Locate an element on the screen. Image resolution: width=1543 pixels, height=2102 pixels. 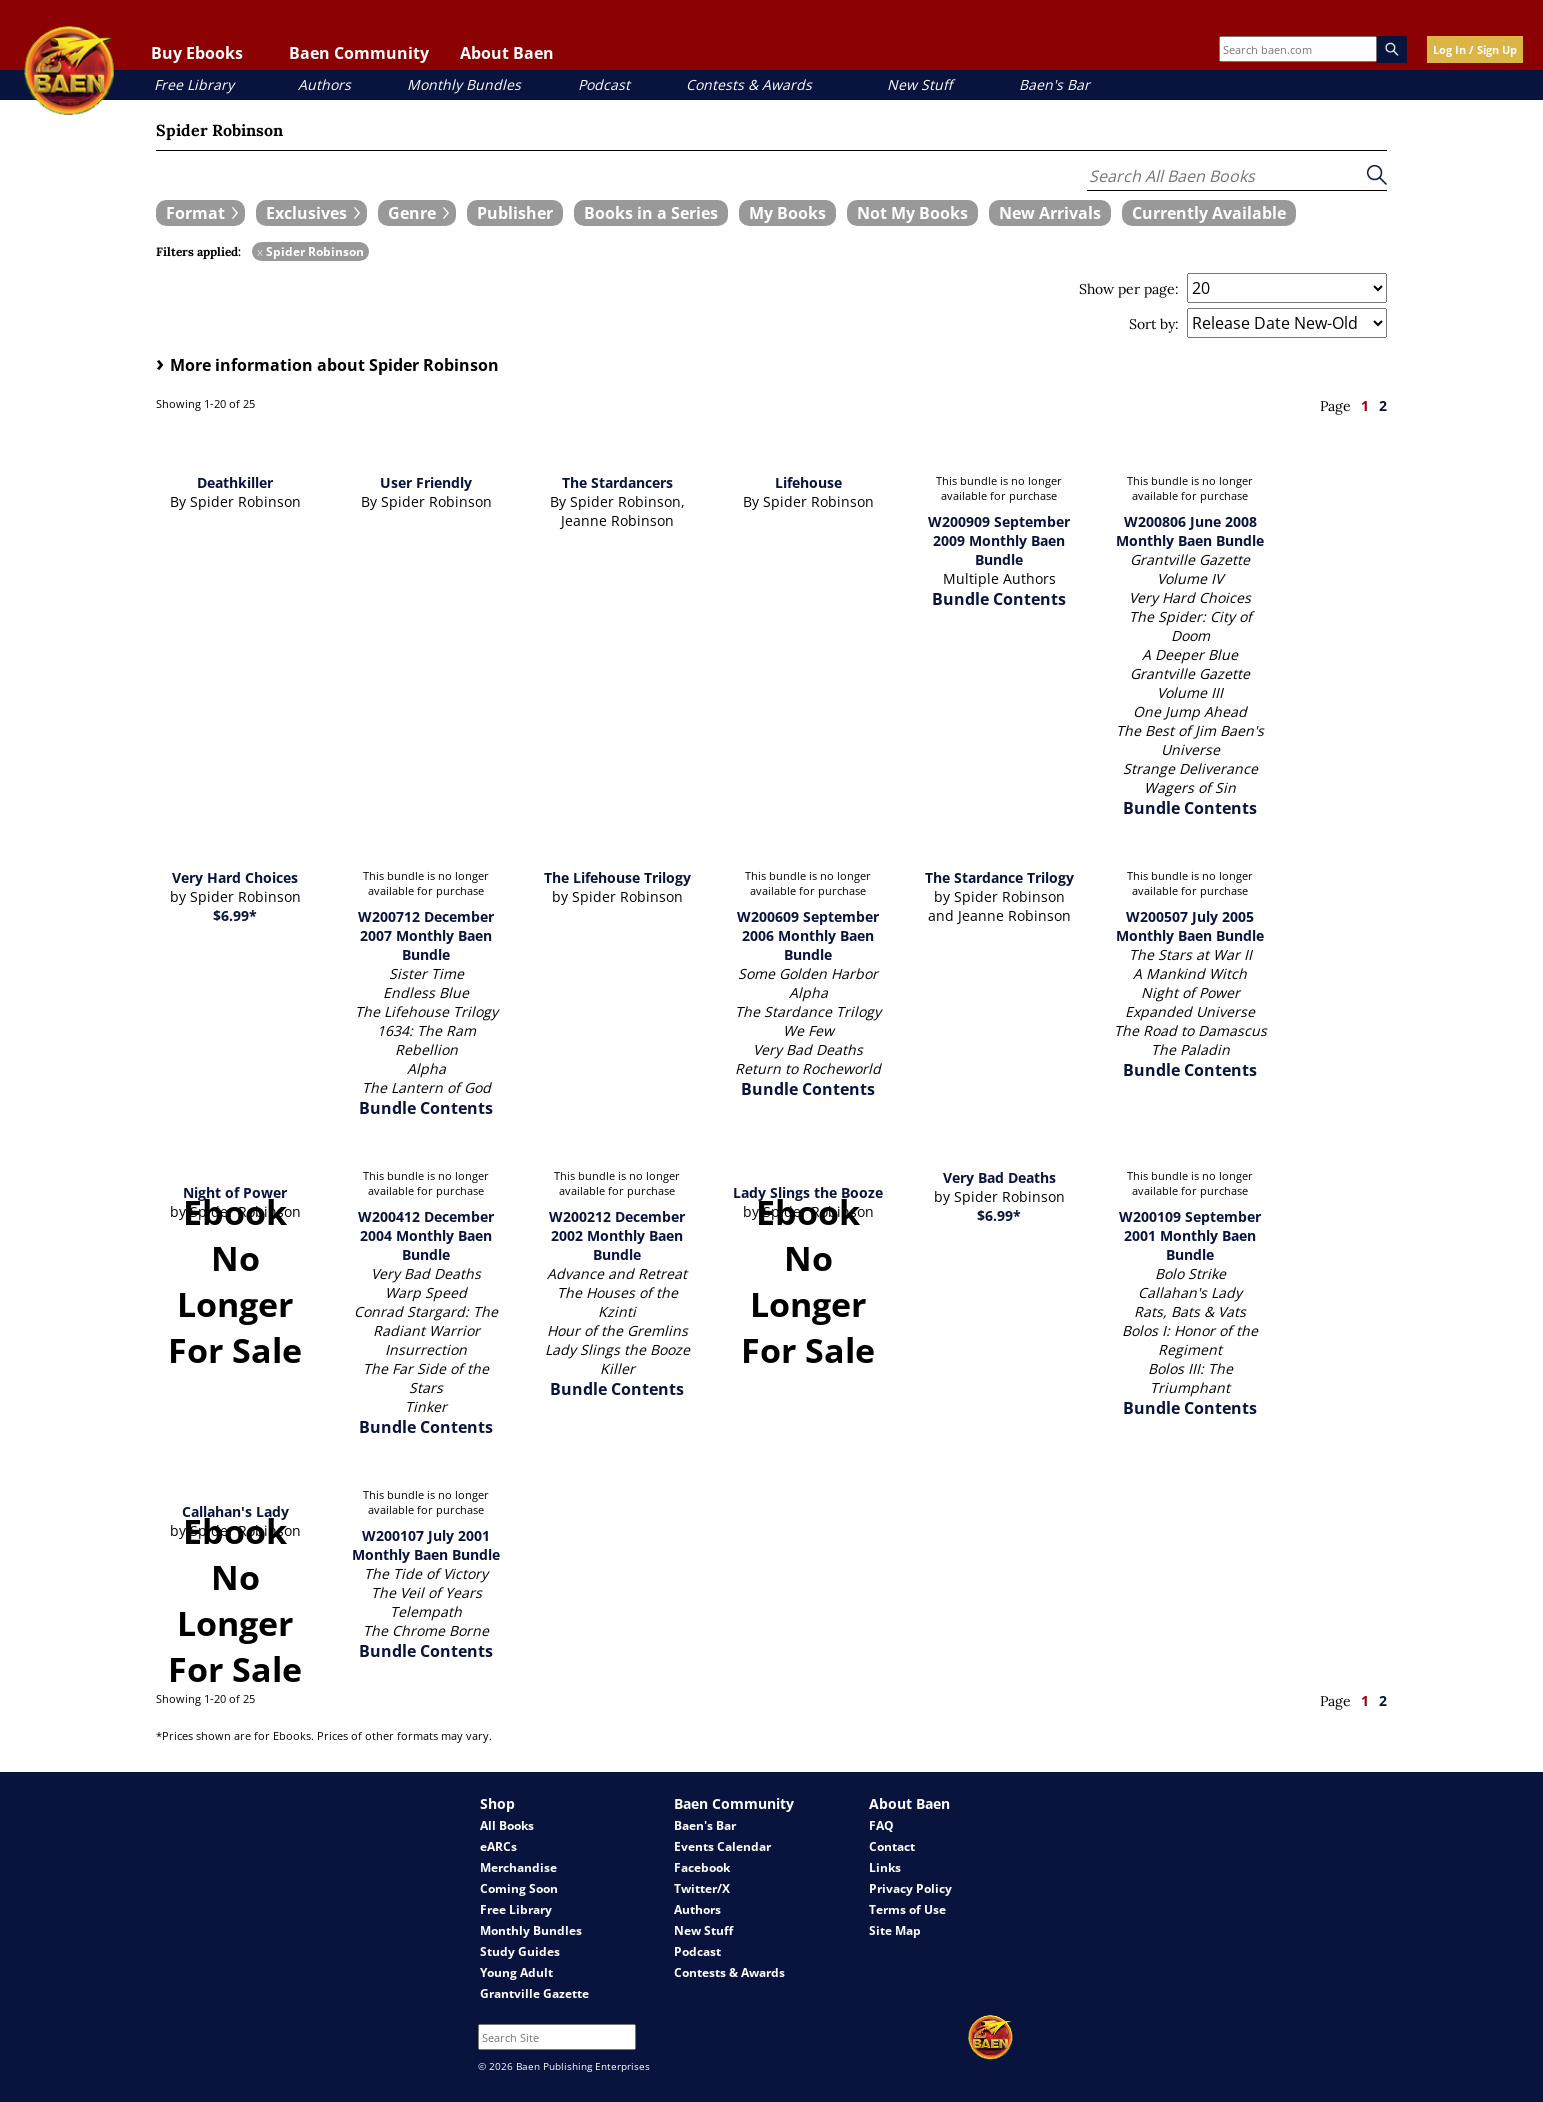
W200712 December 2007 Monthly Baen Bundle is located at coordinates (426, 935).